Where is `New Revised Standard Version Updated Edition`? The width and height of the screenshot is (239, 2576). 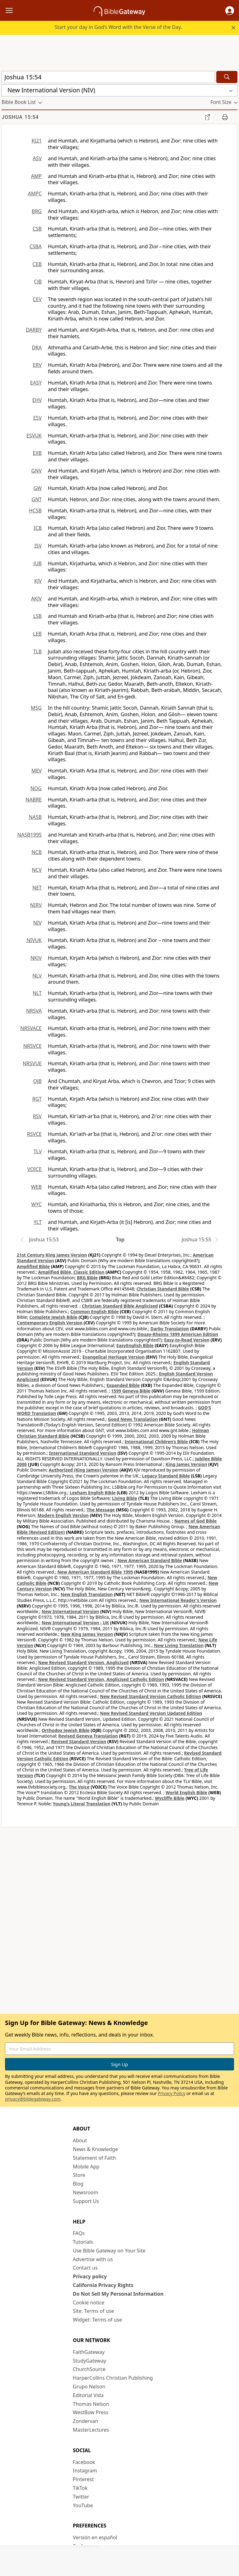
New Revised Standard Version Updated Edition is located at coordinates (151, 1713).